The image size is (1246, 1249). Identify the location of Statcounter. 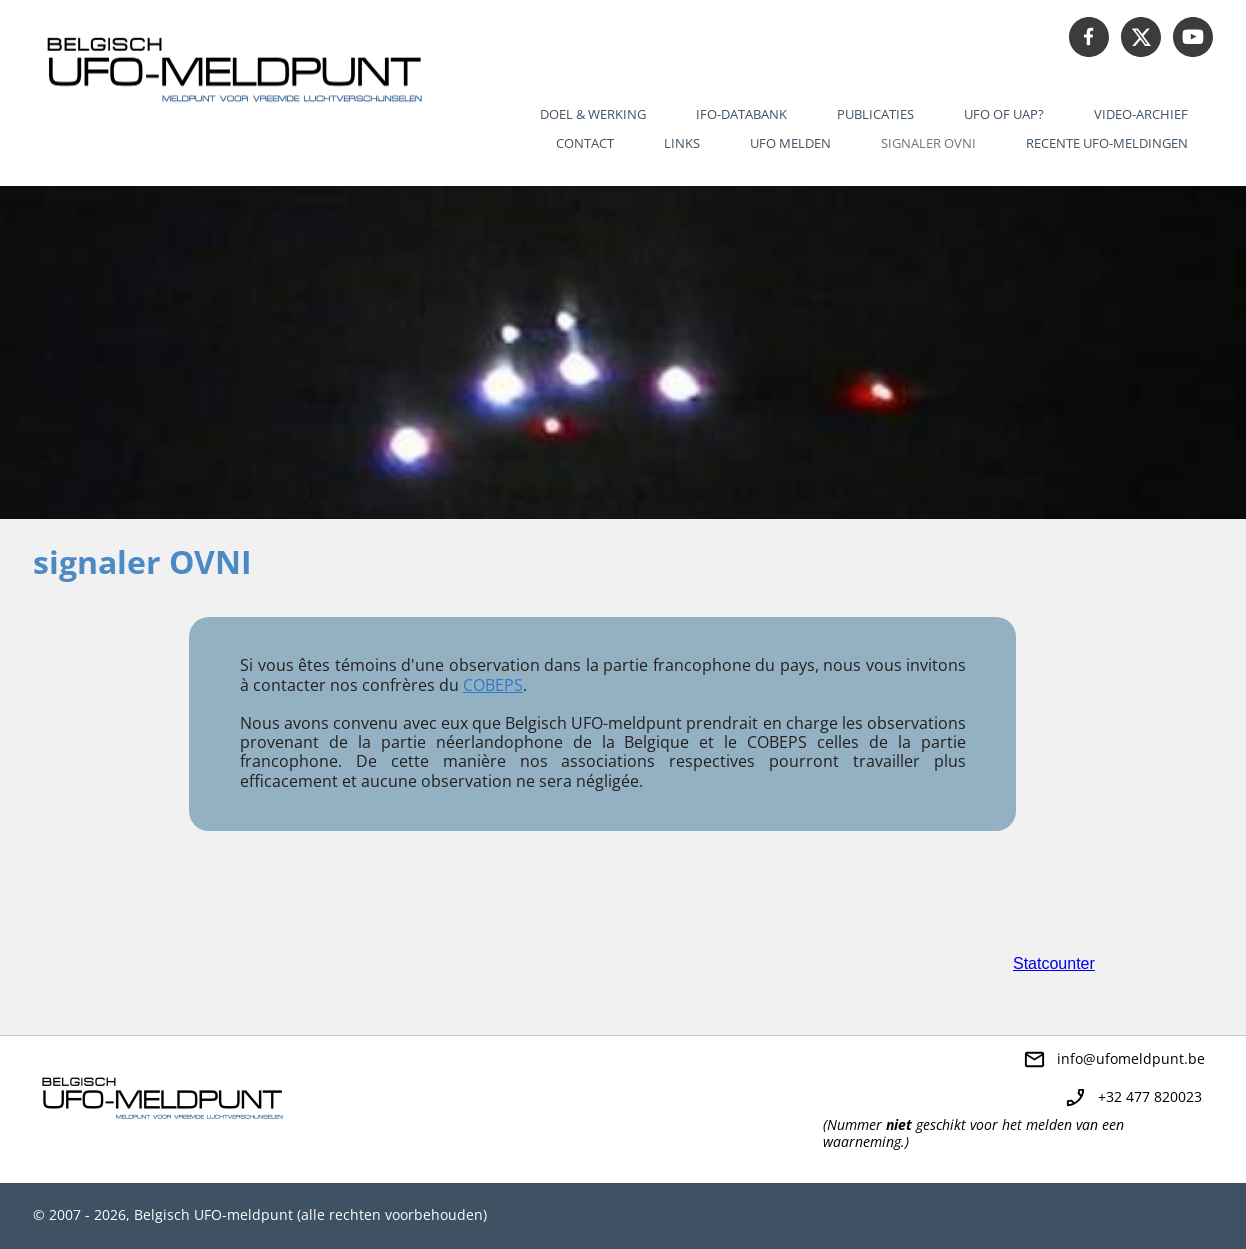
(1054, 963).